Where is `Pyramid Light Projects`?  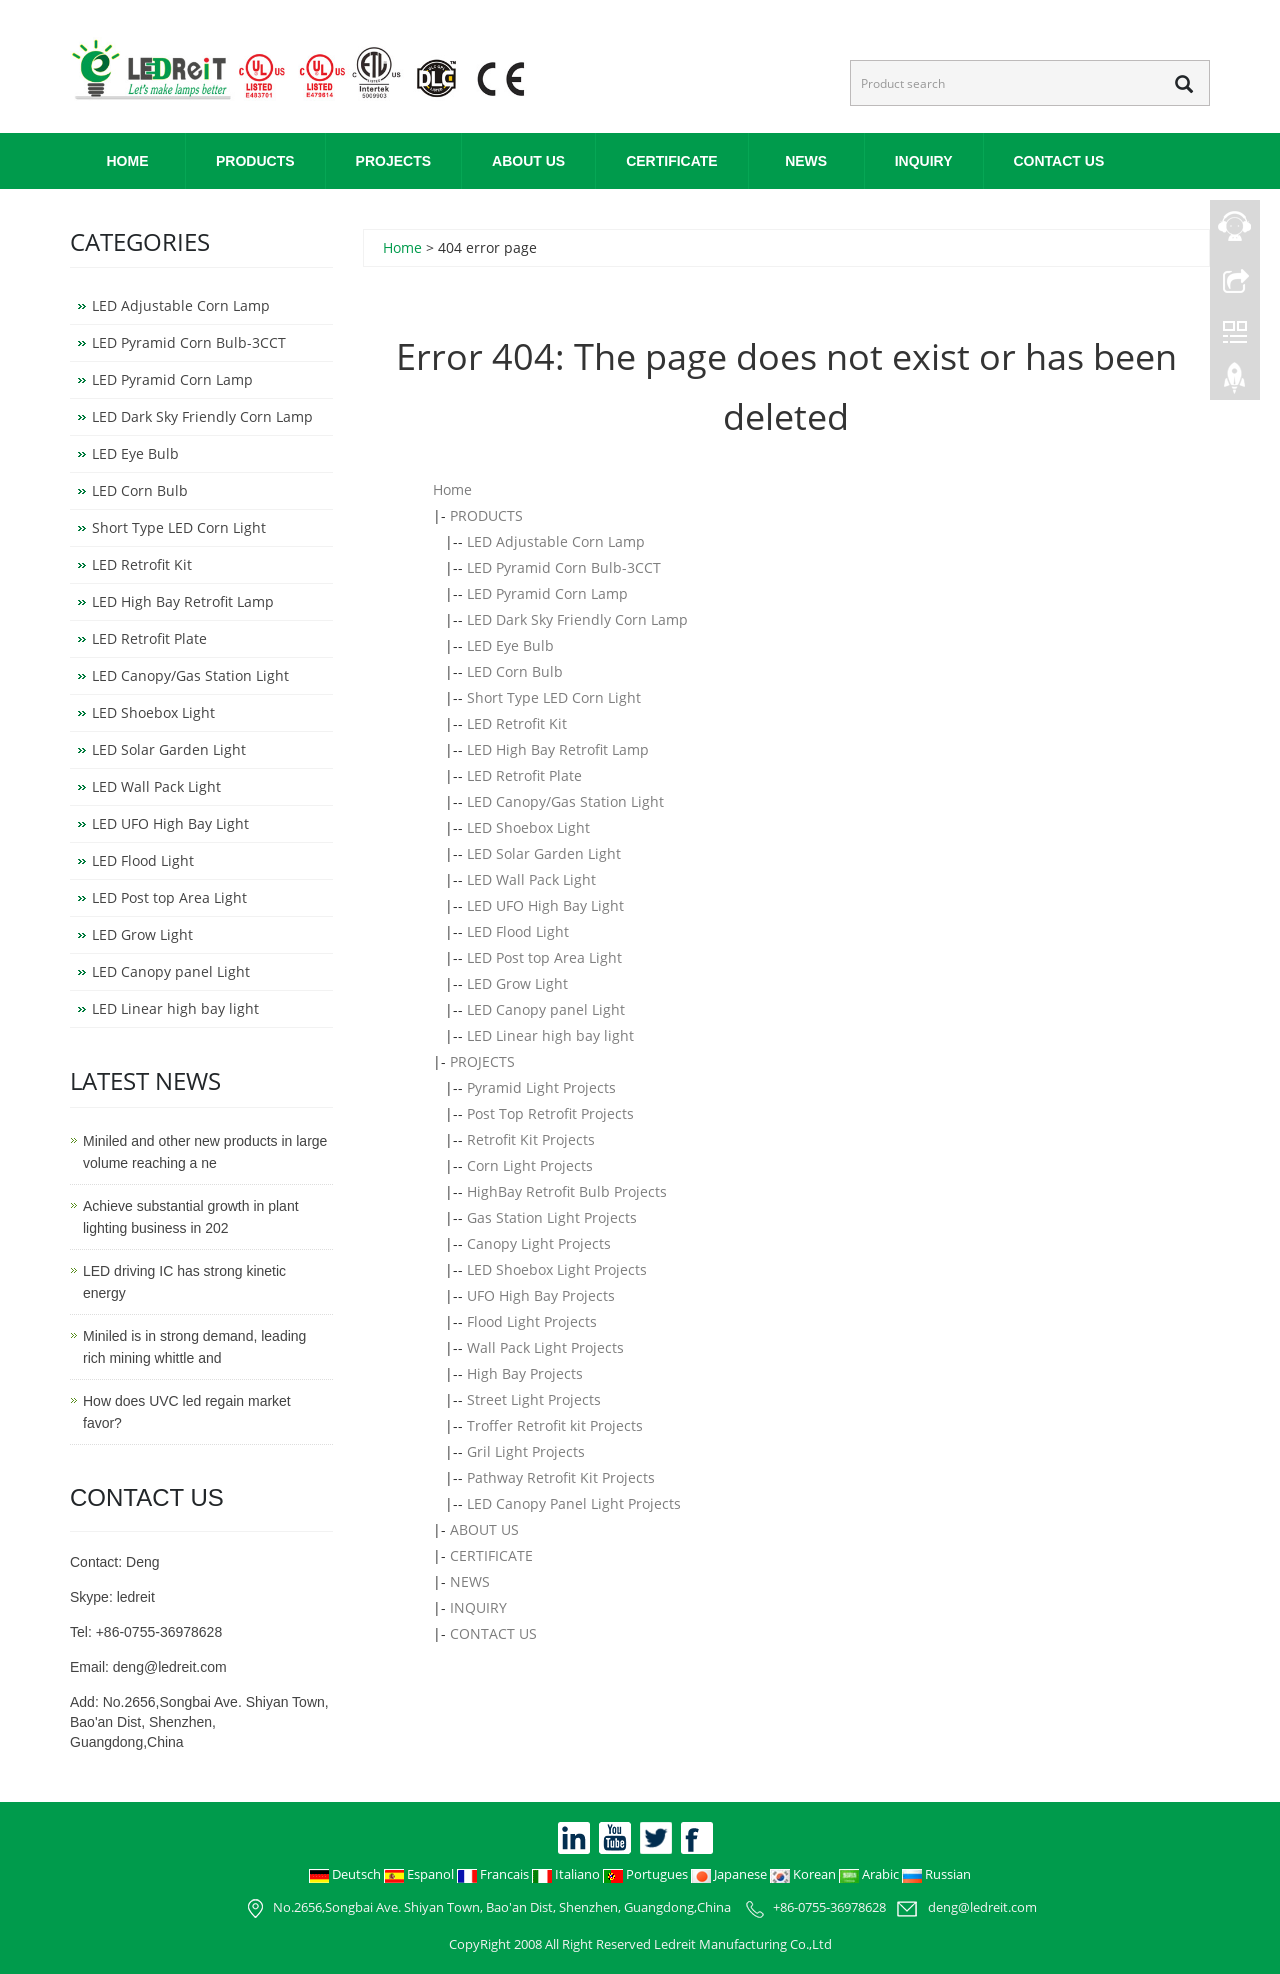 Pyramid Light Projects is located at coordinates (541, 1087).